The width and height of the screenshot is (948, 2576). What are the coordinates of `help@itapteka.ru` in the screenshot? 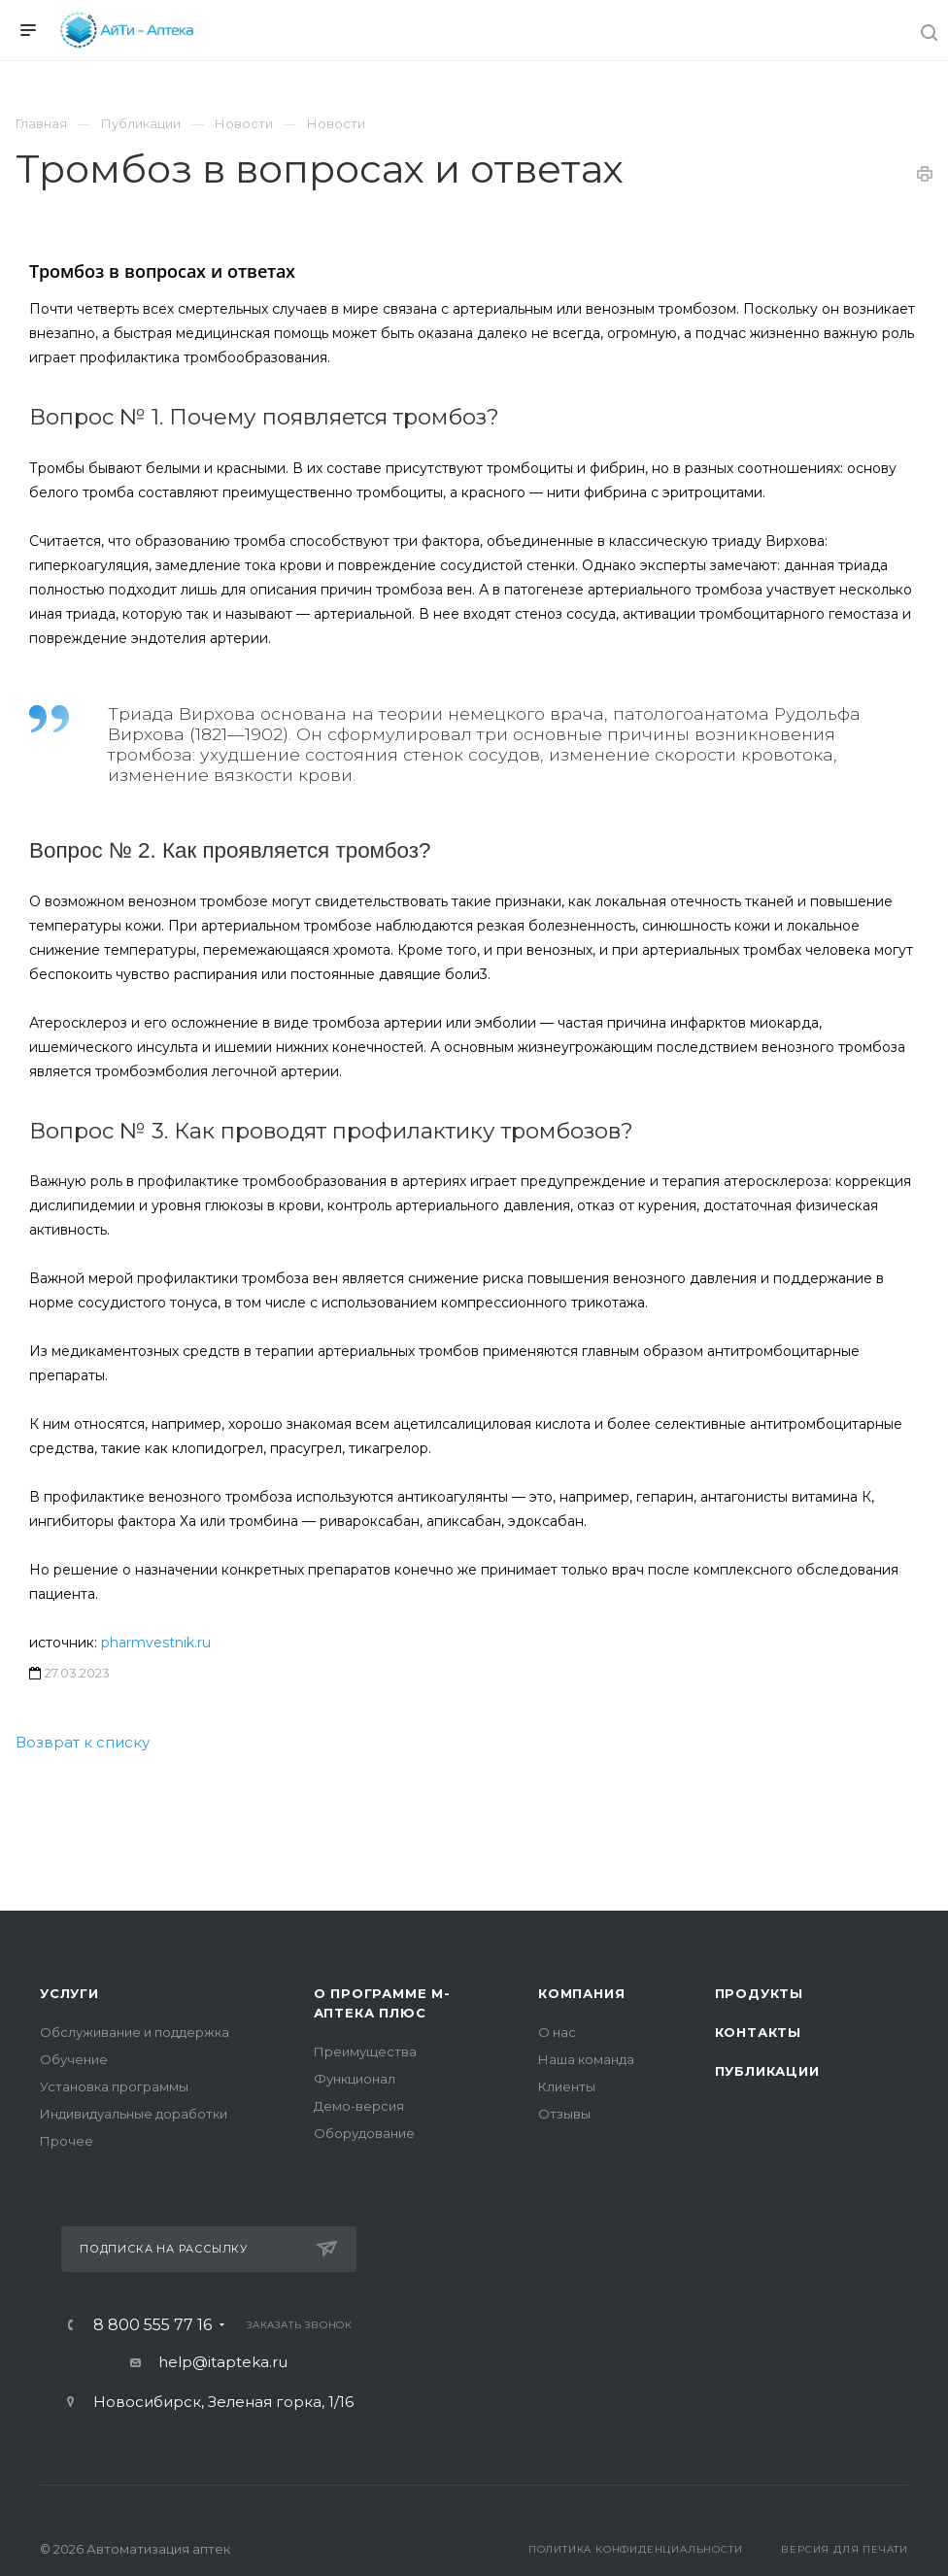 It's located at (223, 2362).